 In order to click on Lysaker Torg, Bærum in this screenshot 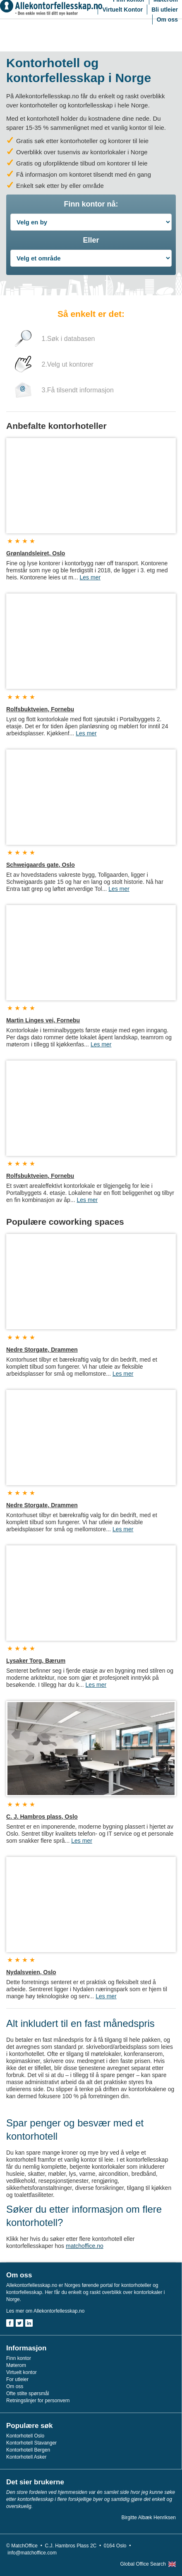, I will do `click(35, 1660)`.